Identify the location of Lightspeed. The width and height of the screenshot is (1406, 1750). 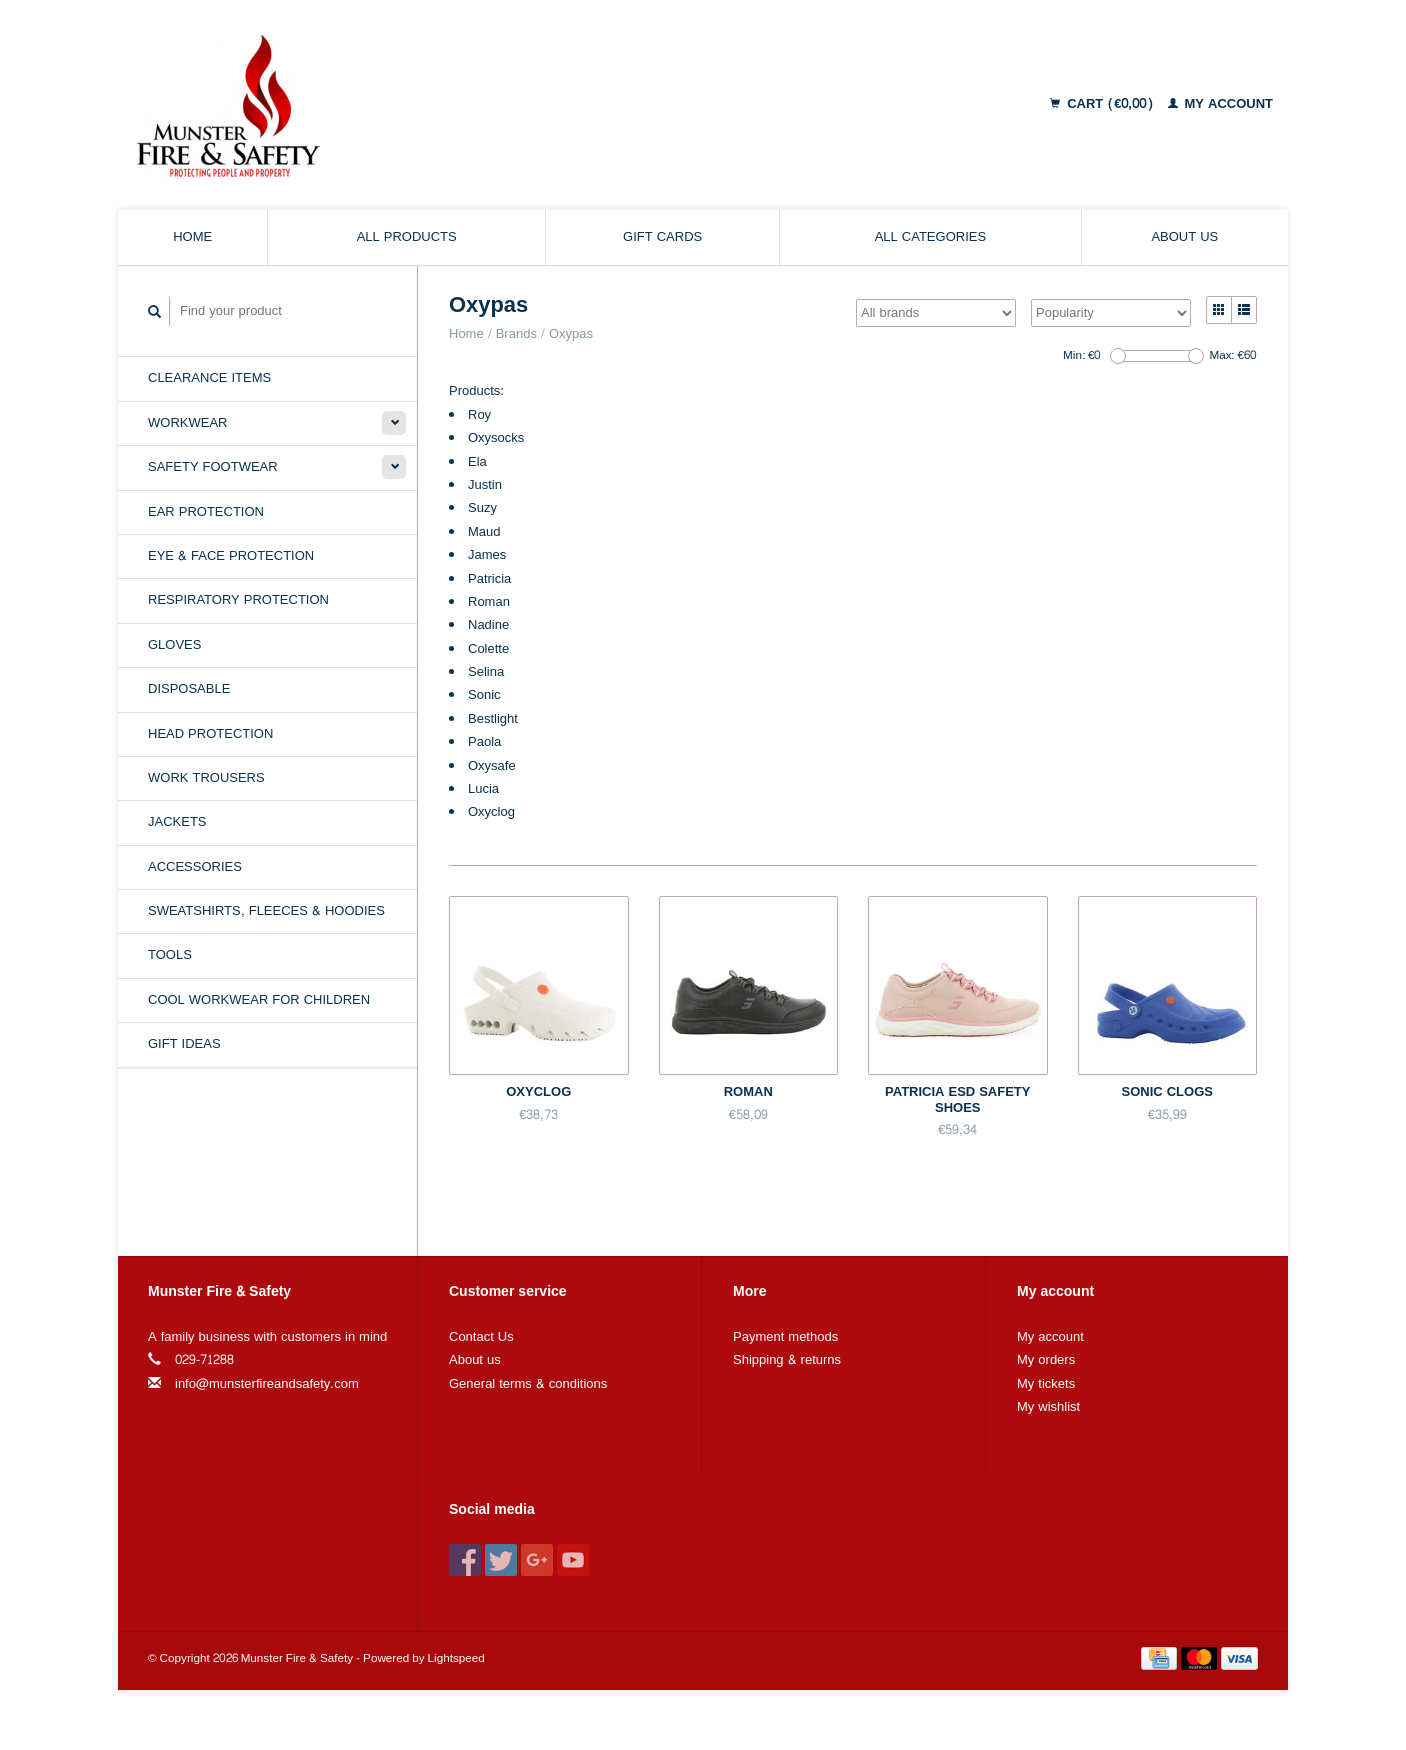
(456, 1658).